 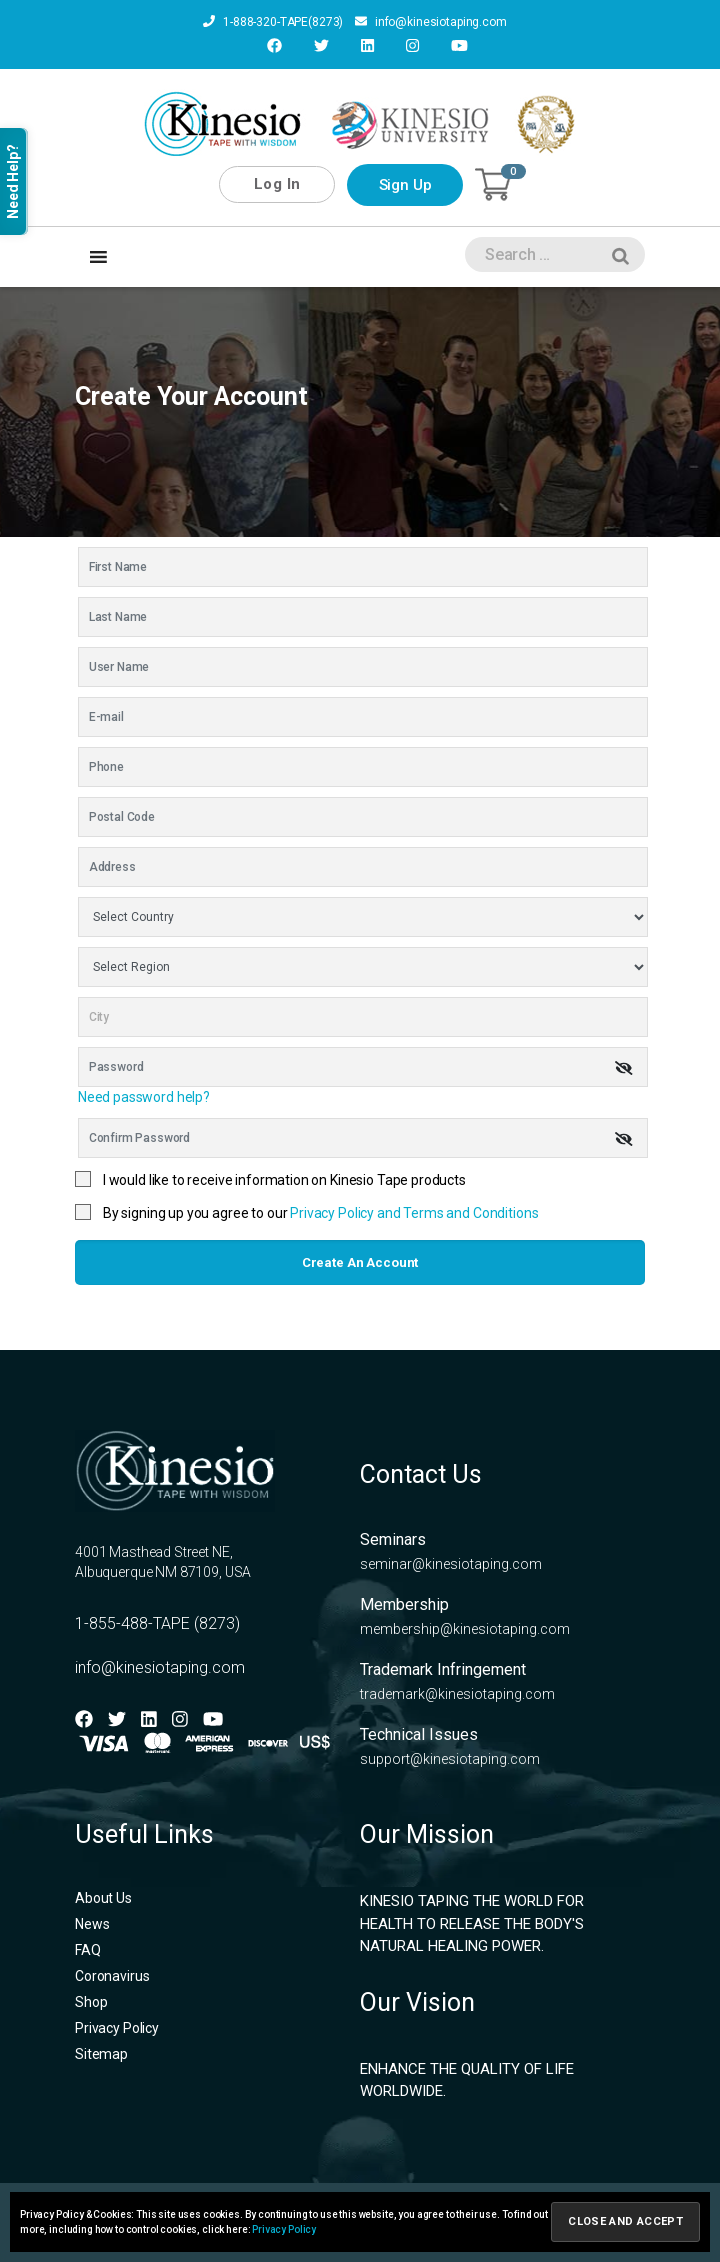 I want to click on Privacy Policy and Terms and Conditions, so click(x=414, y=1213).